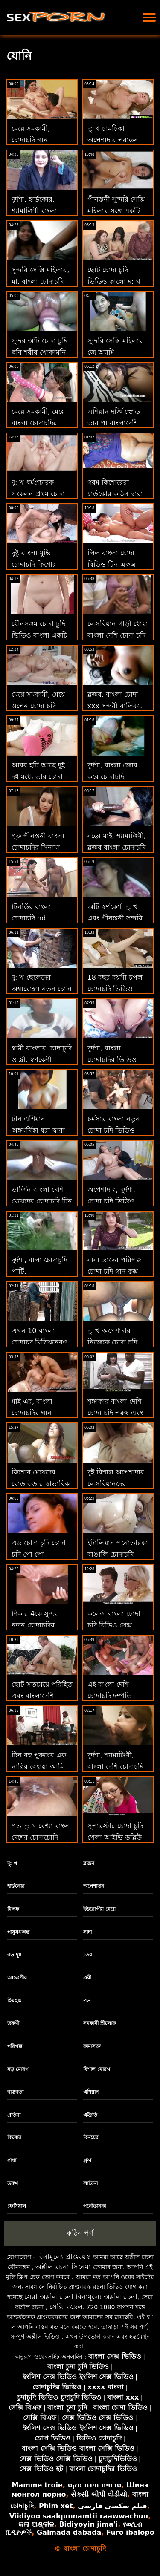  Describe the element at coordinates (88, 2524) in the screenshot. I see `Bidiyoyin jima'i` at that location.